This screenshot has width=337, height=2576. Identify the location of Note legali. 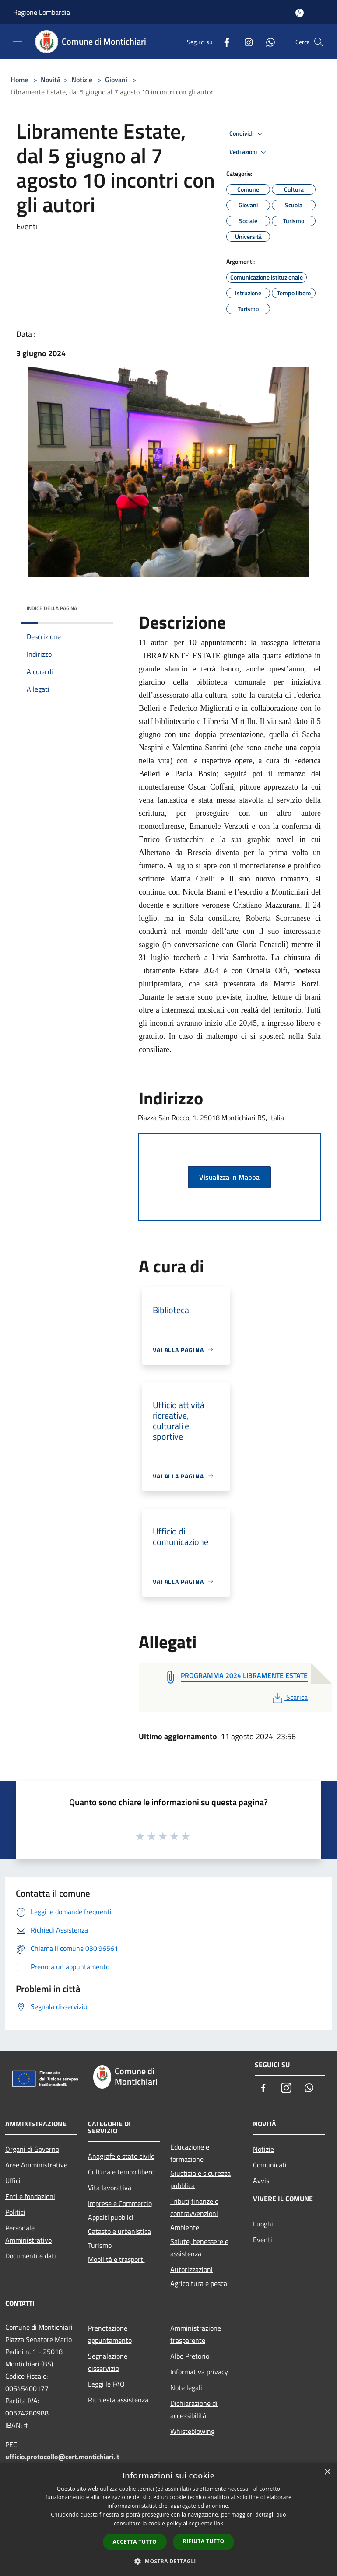
(186, 2387).